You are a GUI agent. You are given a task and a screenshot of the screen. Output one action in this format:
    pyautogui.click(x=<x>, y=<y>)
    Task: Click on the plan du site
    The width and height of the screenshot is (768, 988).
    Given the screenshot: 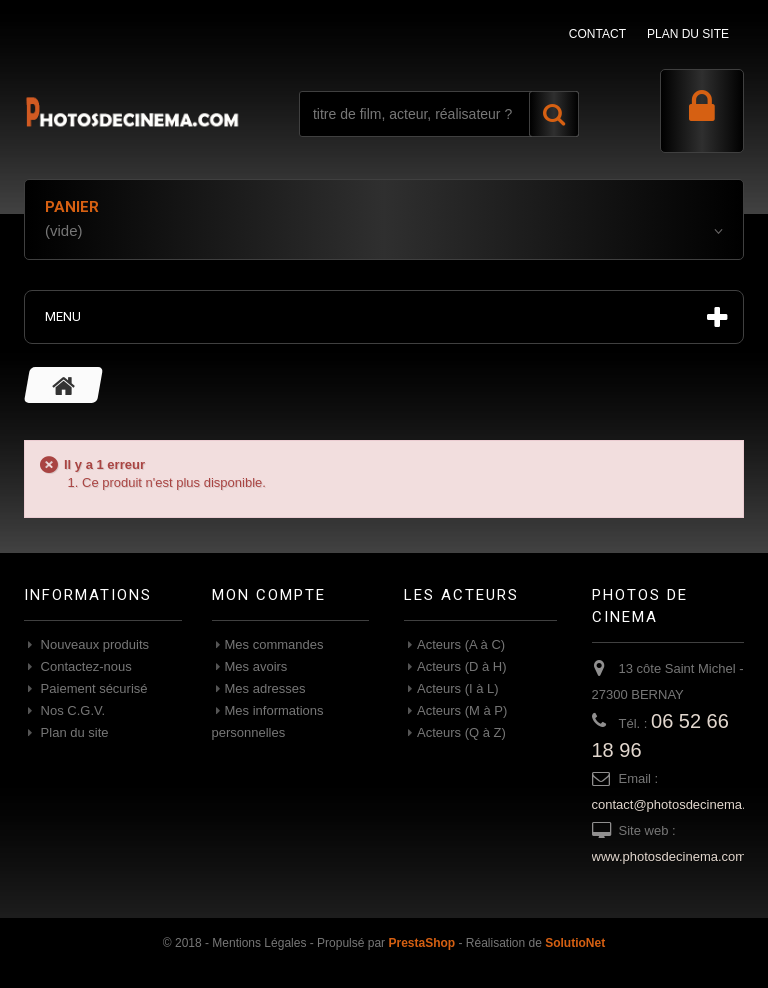 What is the action you would take?
    pyautogui.click(x=688, y=34)
    